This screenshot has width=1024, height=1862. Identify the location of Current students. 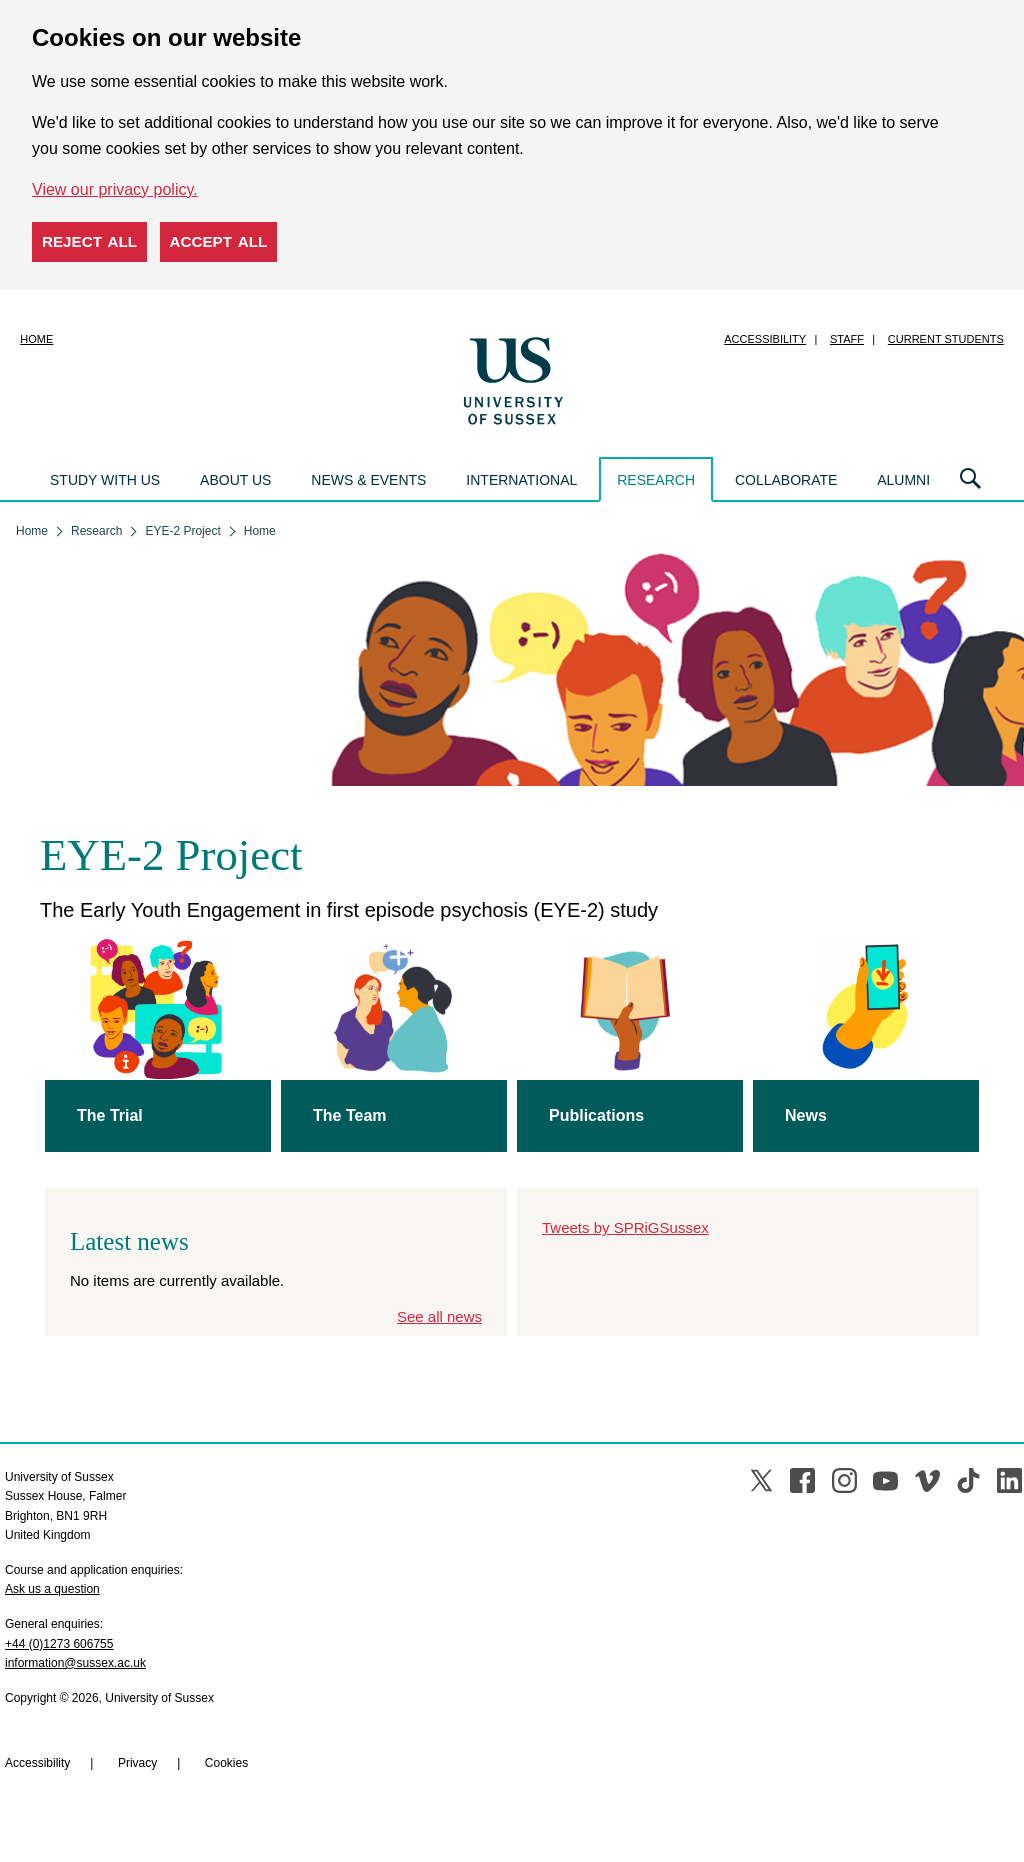
(946, 339).